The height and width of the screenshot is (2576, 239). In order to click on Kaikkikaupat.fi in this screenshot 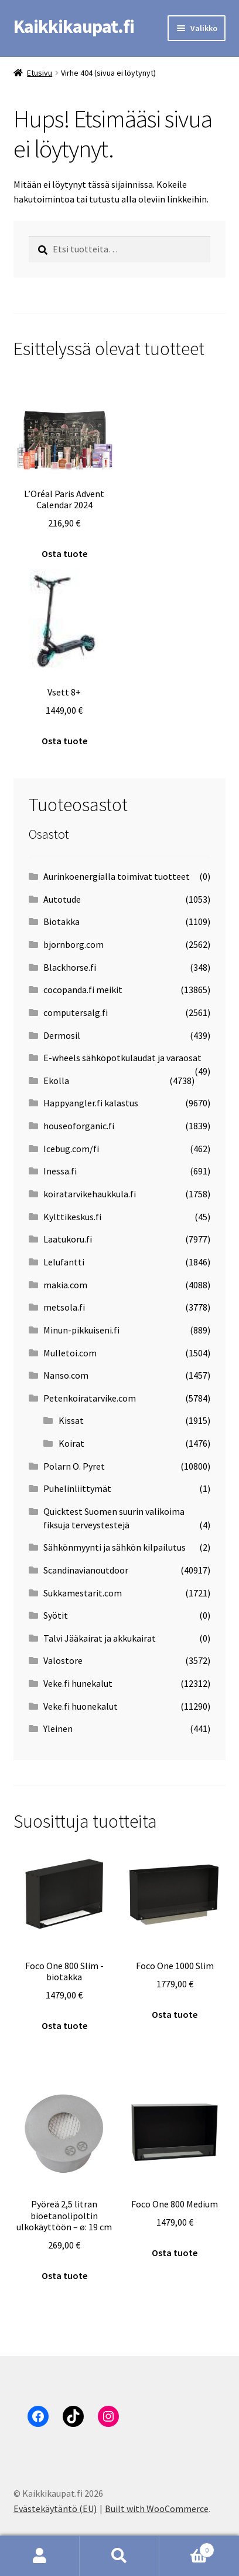, I will do `click(73, 26)`.